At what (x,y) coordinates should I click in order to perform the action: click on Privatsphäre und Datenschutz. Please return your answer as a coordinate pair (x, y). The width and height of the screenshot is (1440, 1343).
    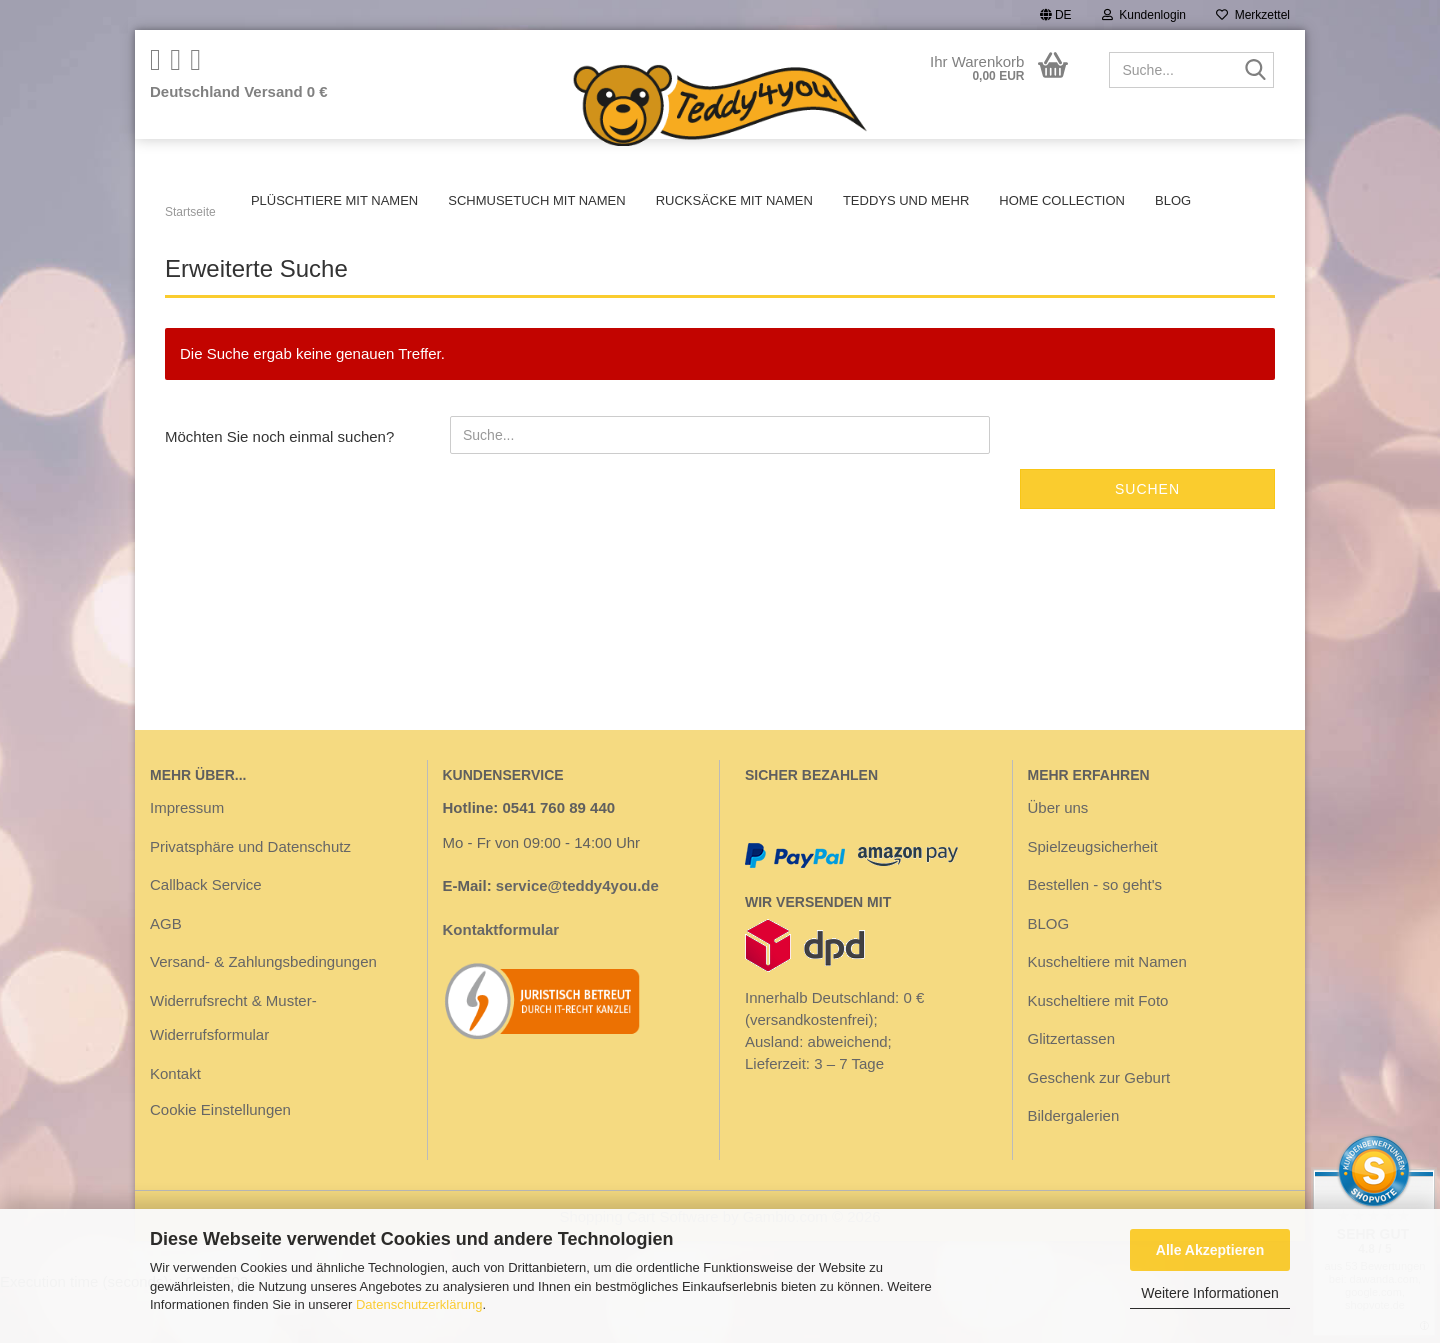
    Looking at the image, I should click on (250, 896).